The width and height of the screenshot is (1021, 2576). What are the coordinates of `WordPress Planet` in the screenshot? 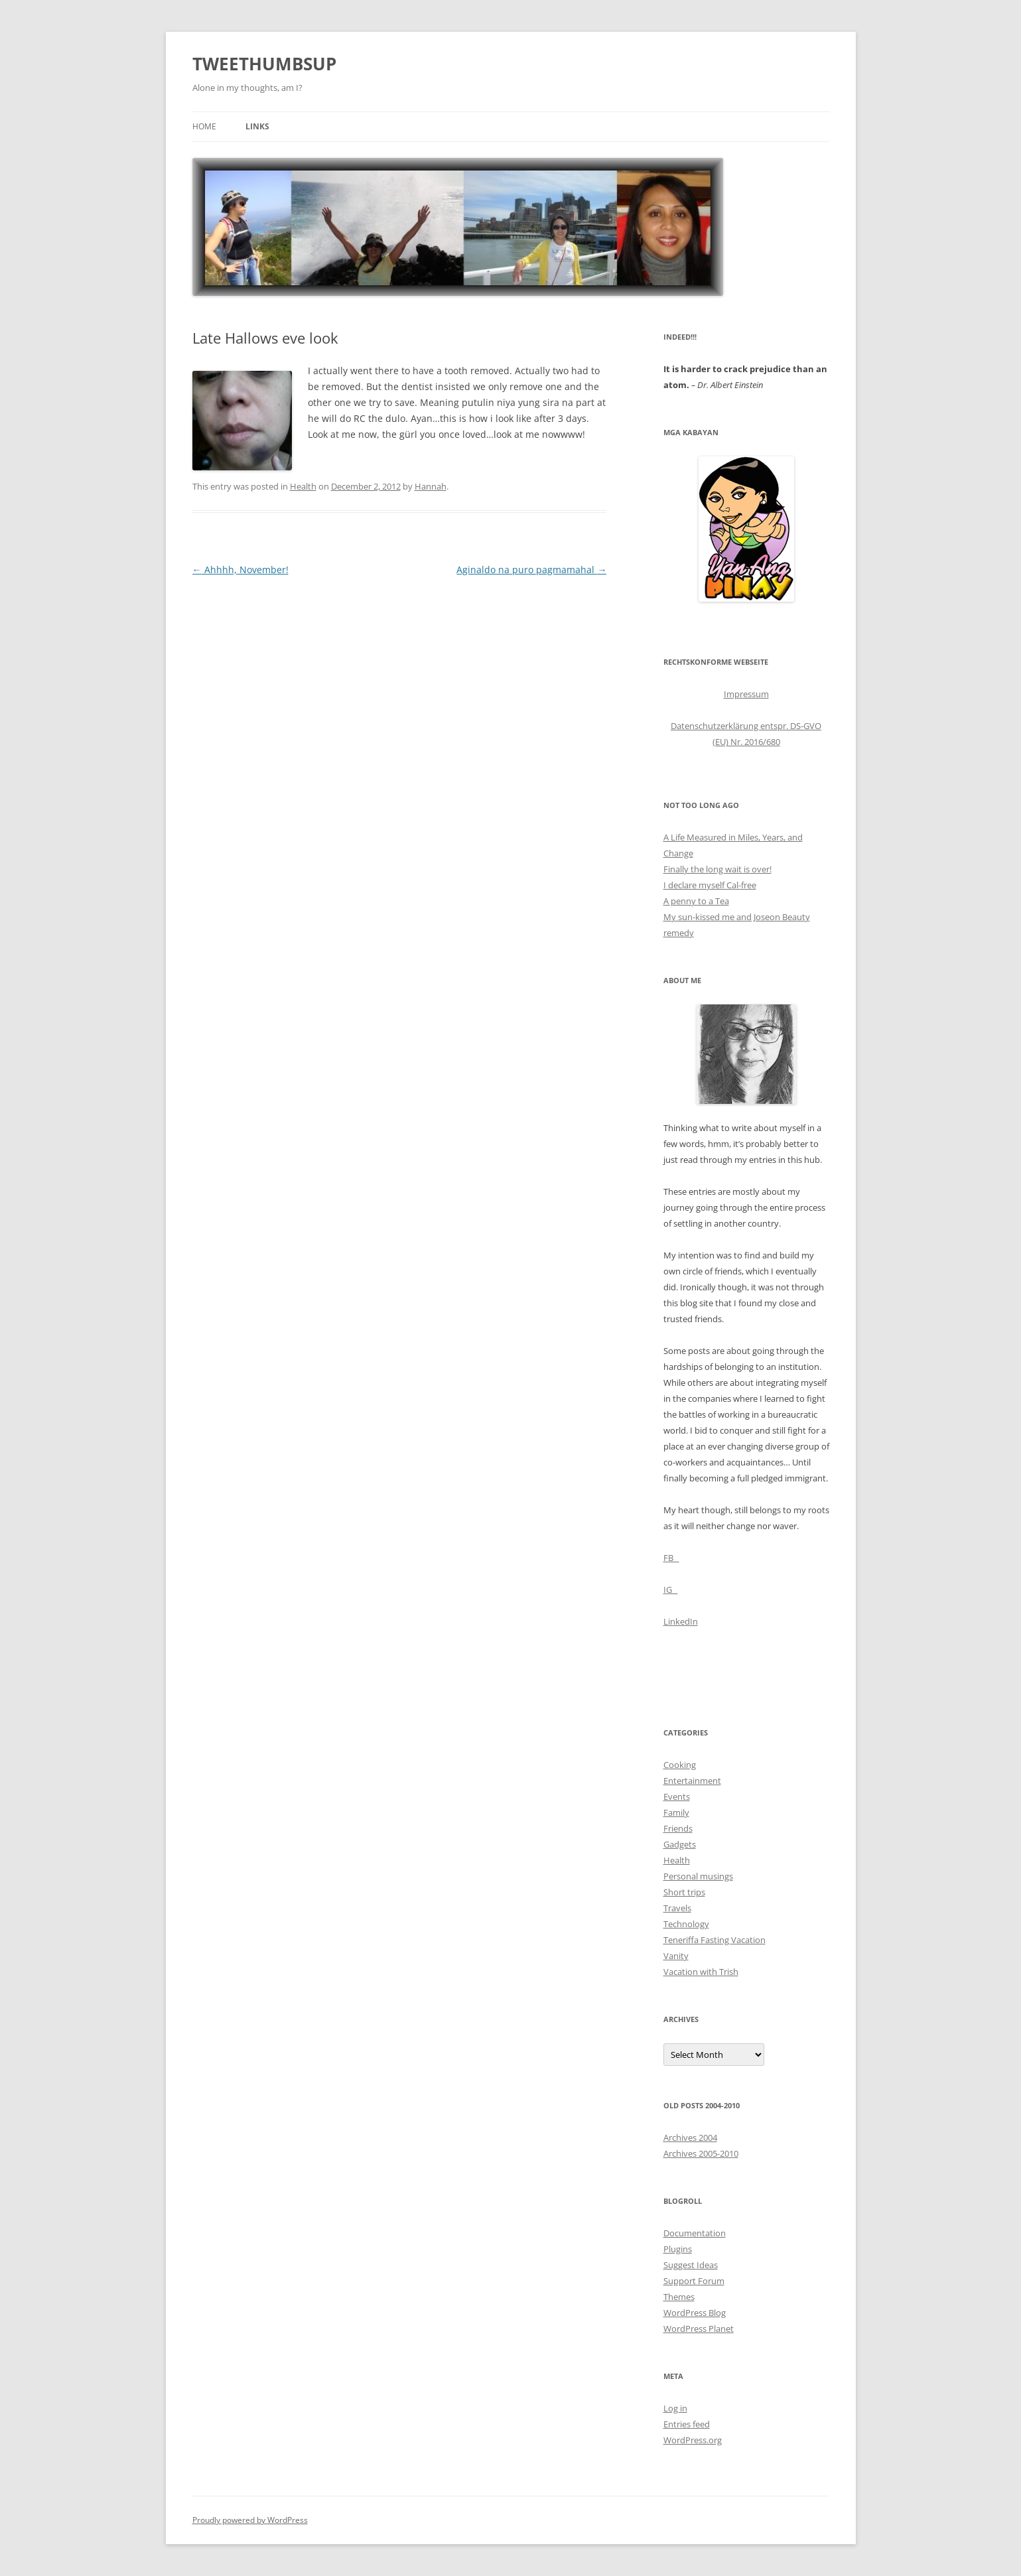 It's located at (698, 2329).